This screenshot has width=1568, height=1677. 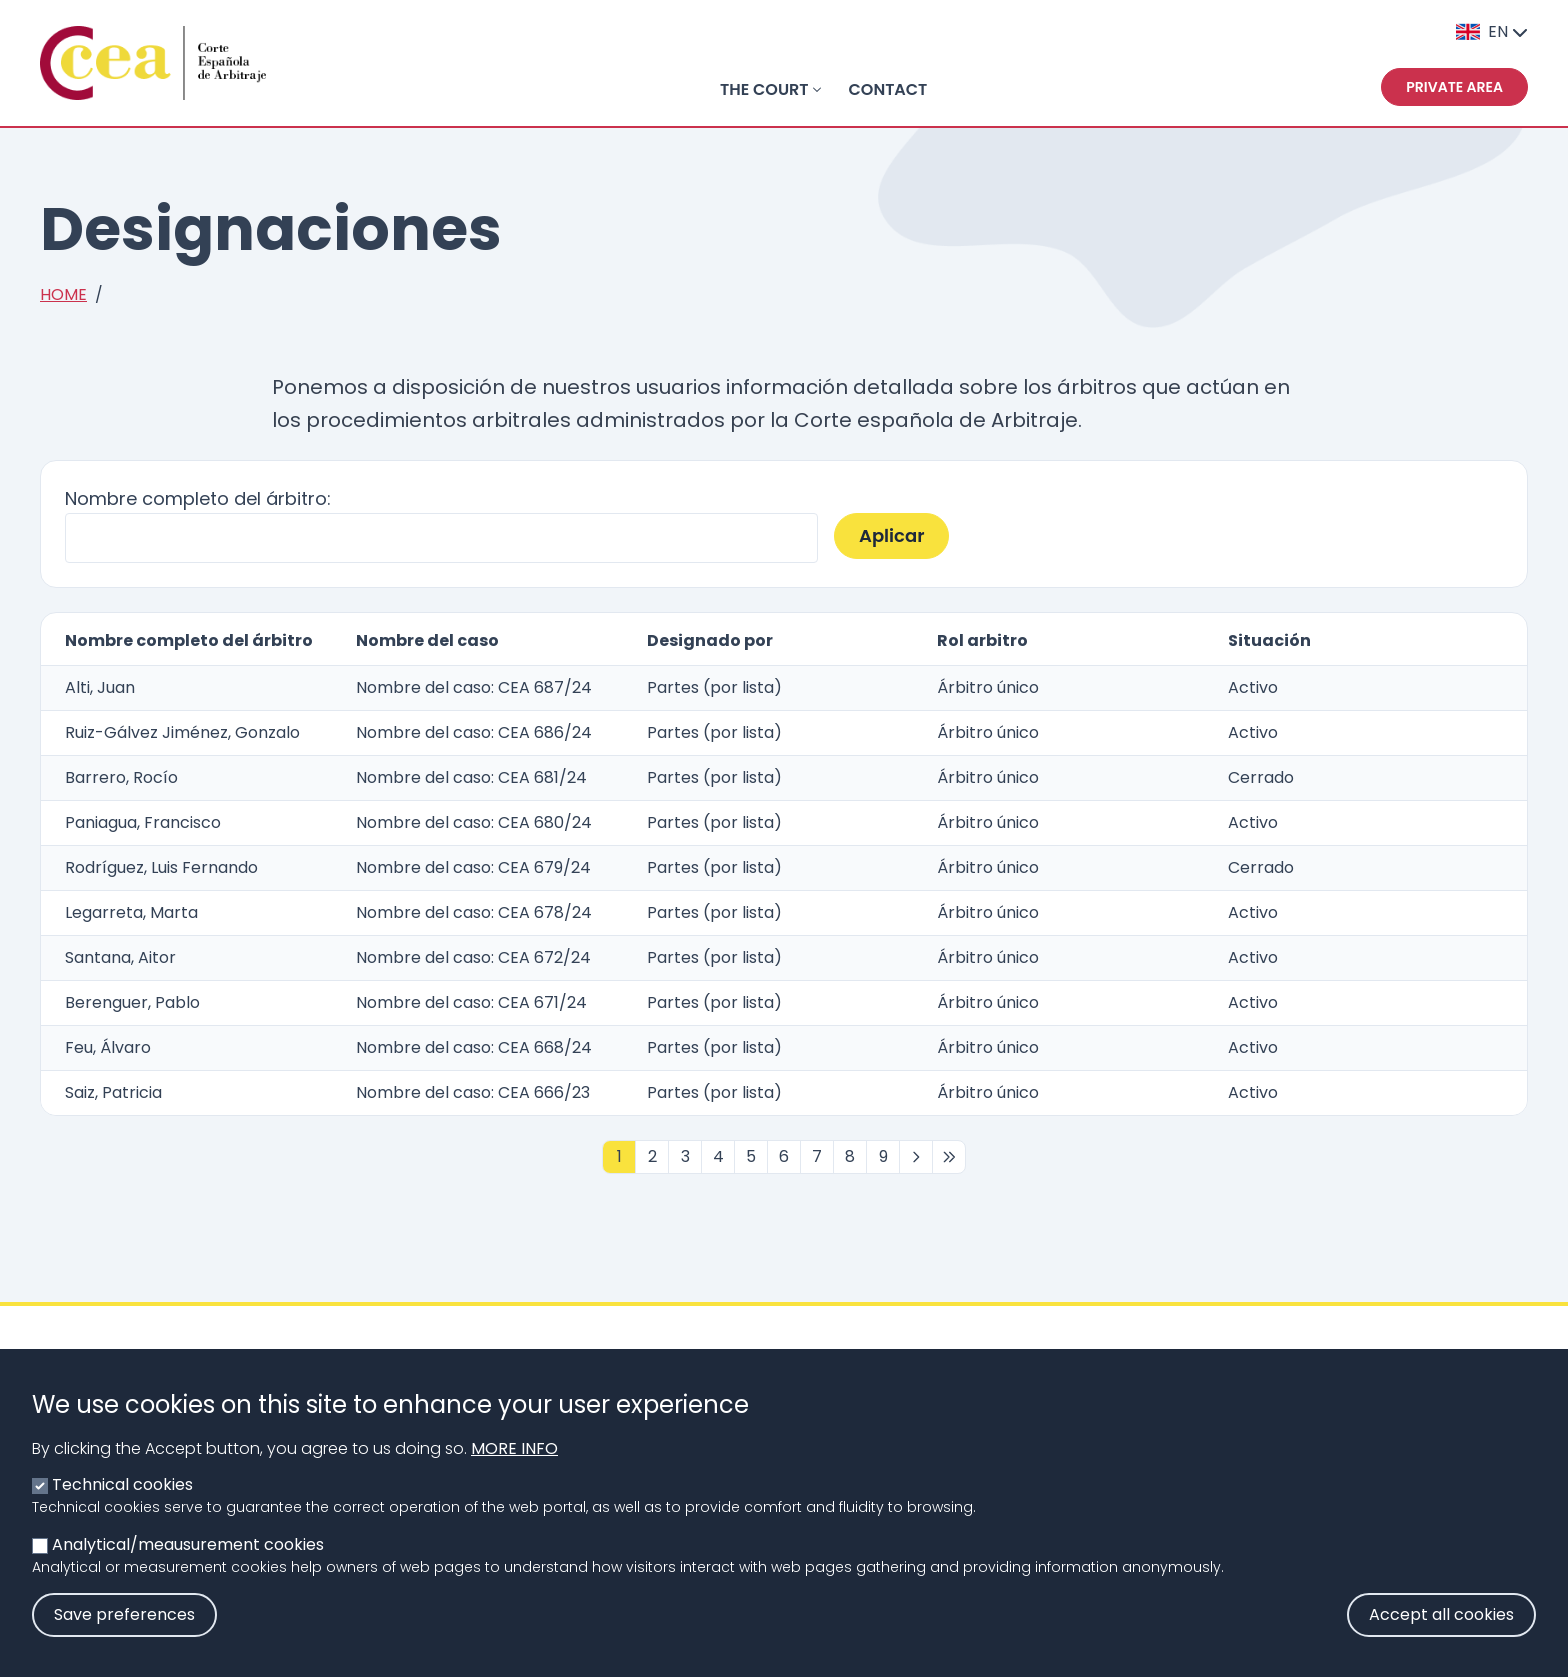 I want to click on Analytical/meausurement cookies, so click(x=188, y=1564).